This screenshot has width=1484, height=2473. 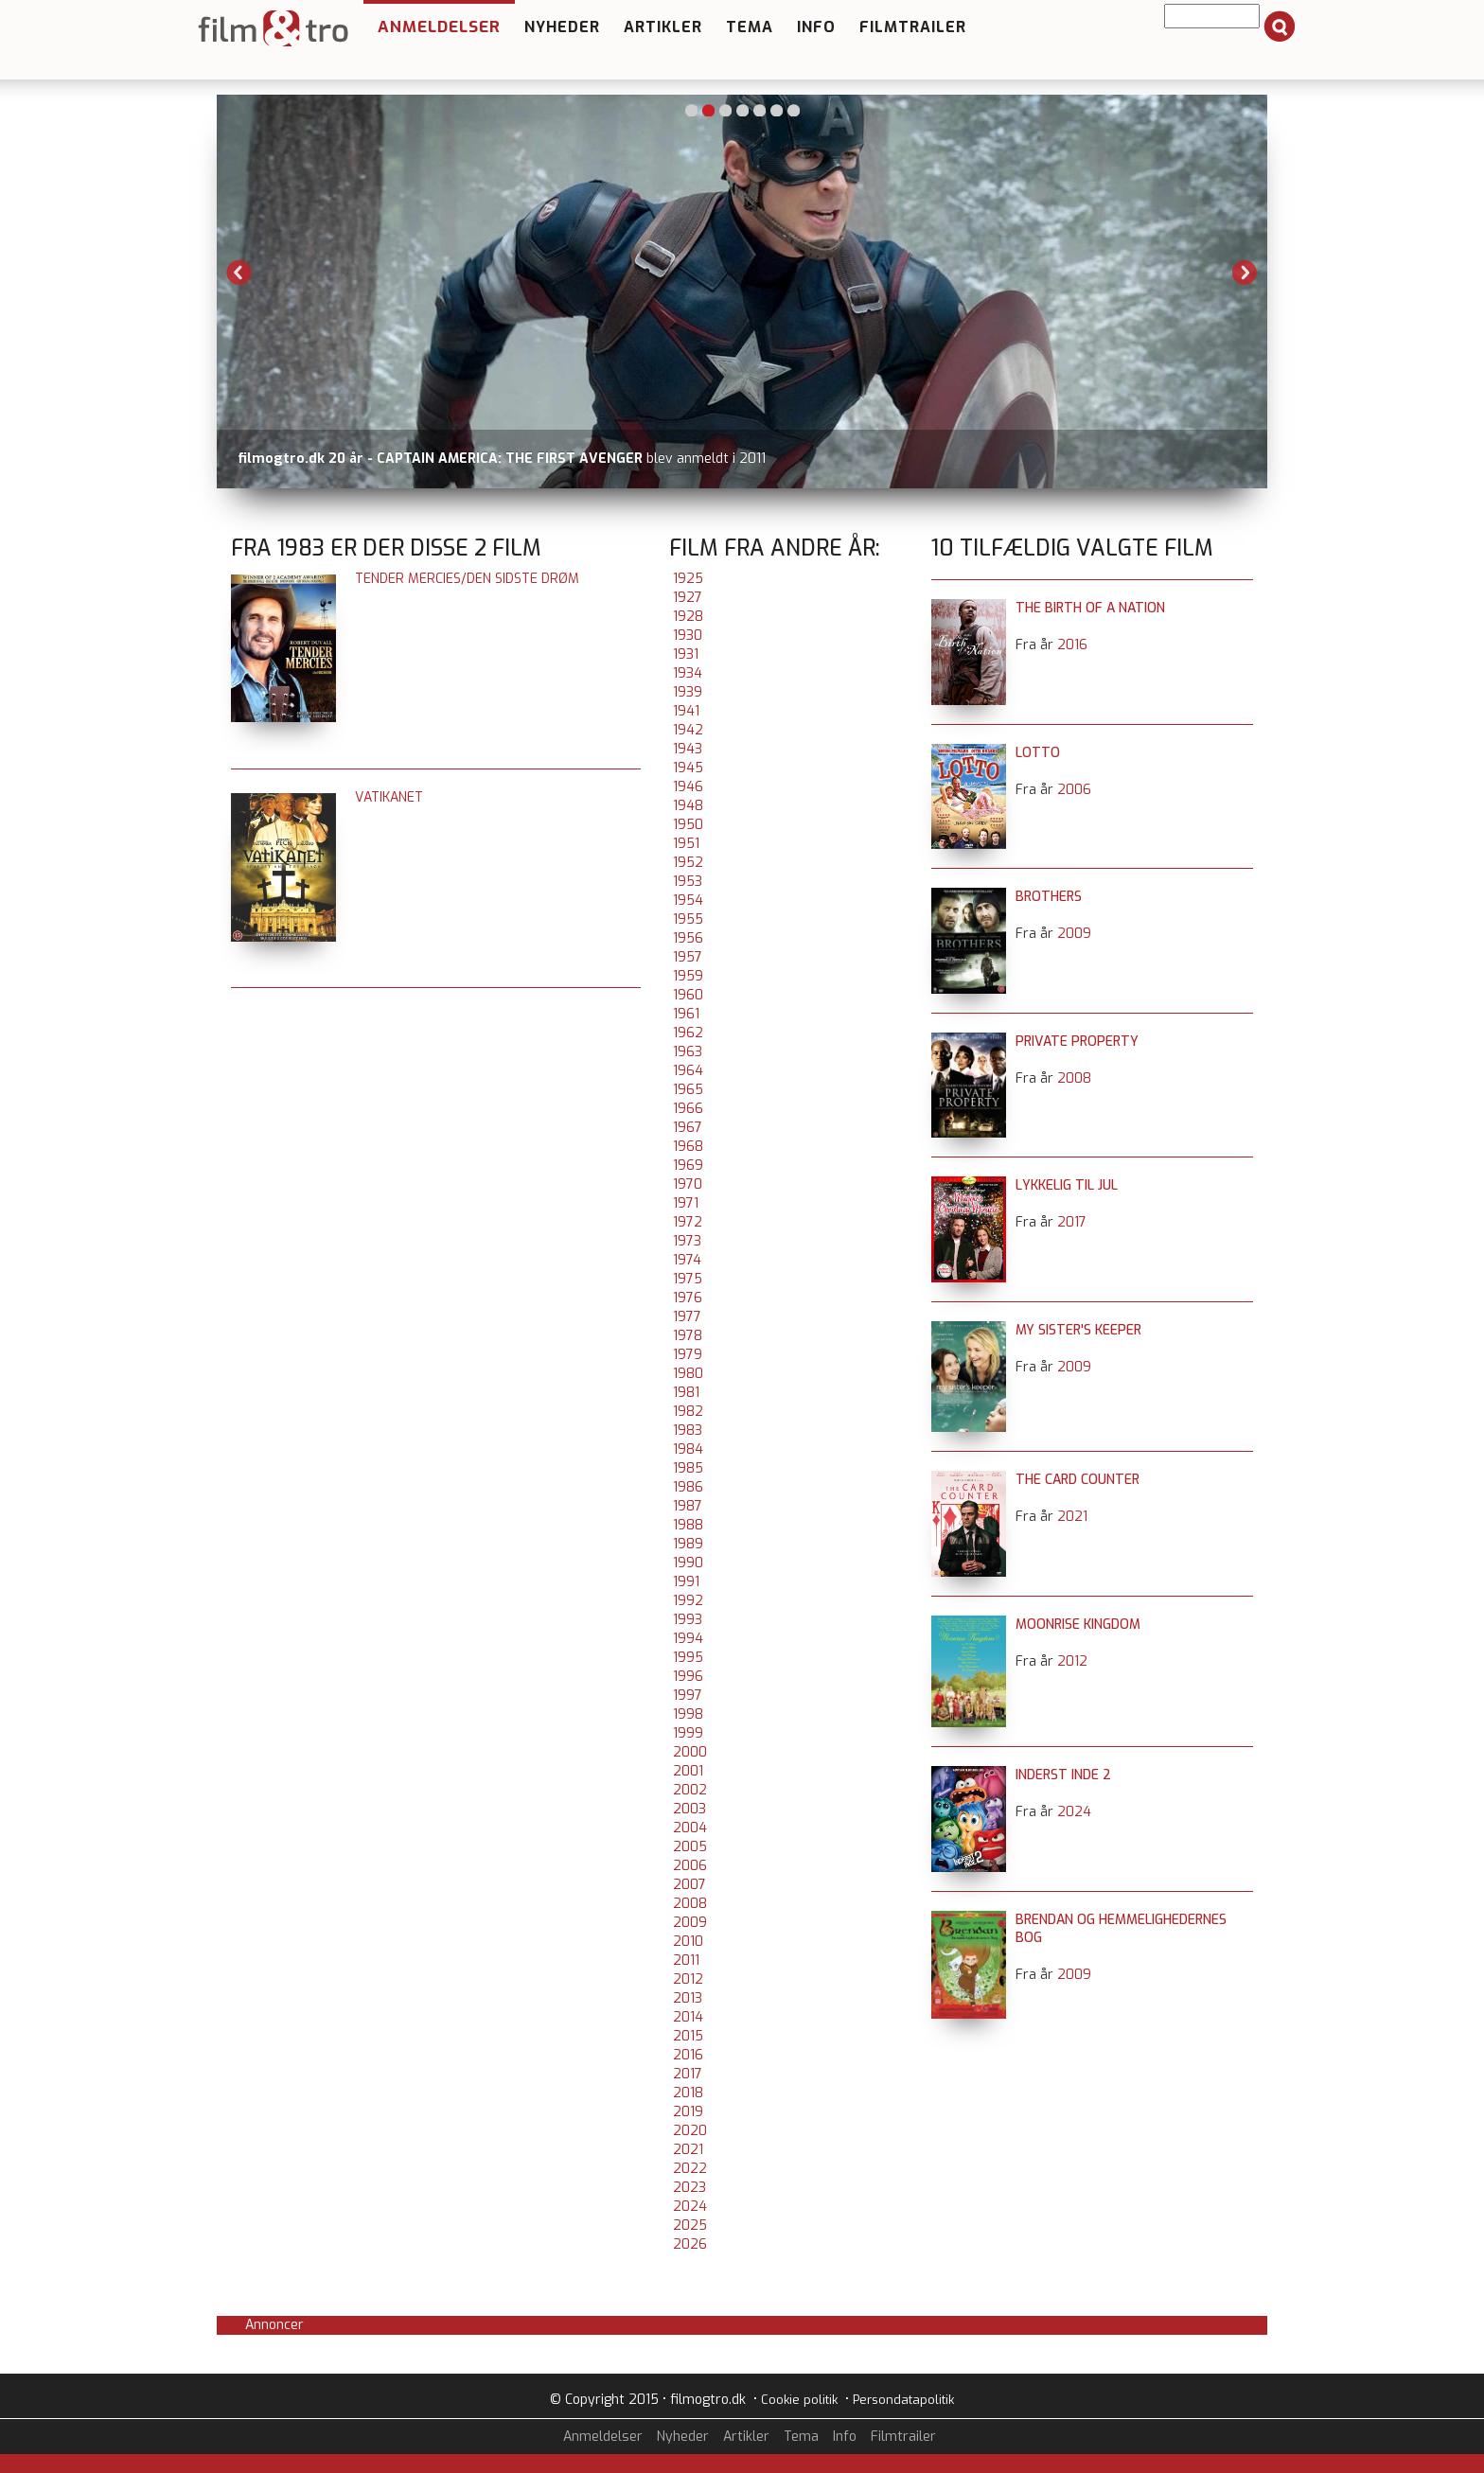 I want to click on 1984, so click(x=688, y=1449).